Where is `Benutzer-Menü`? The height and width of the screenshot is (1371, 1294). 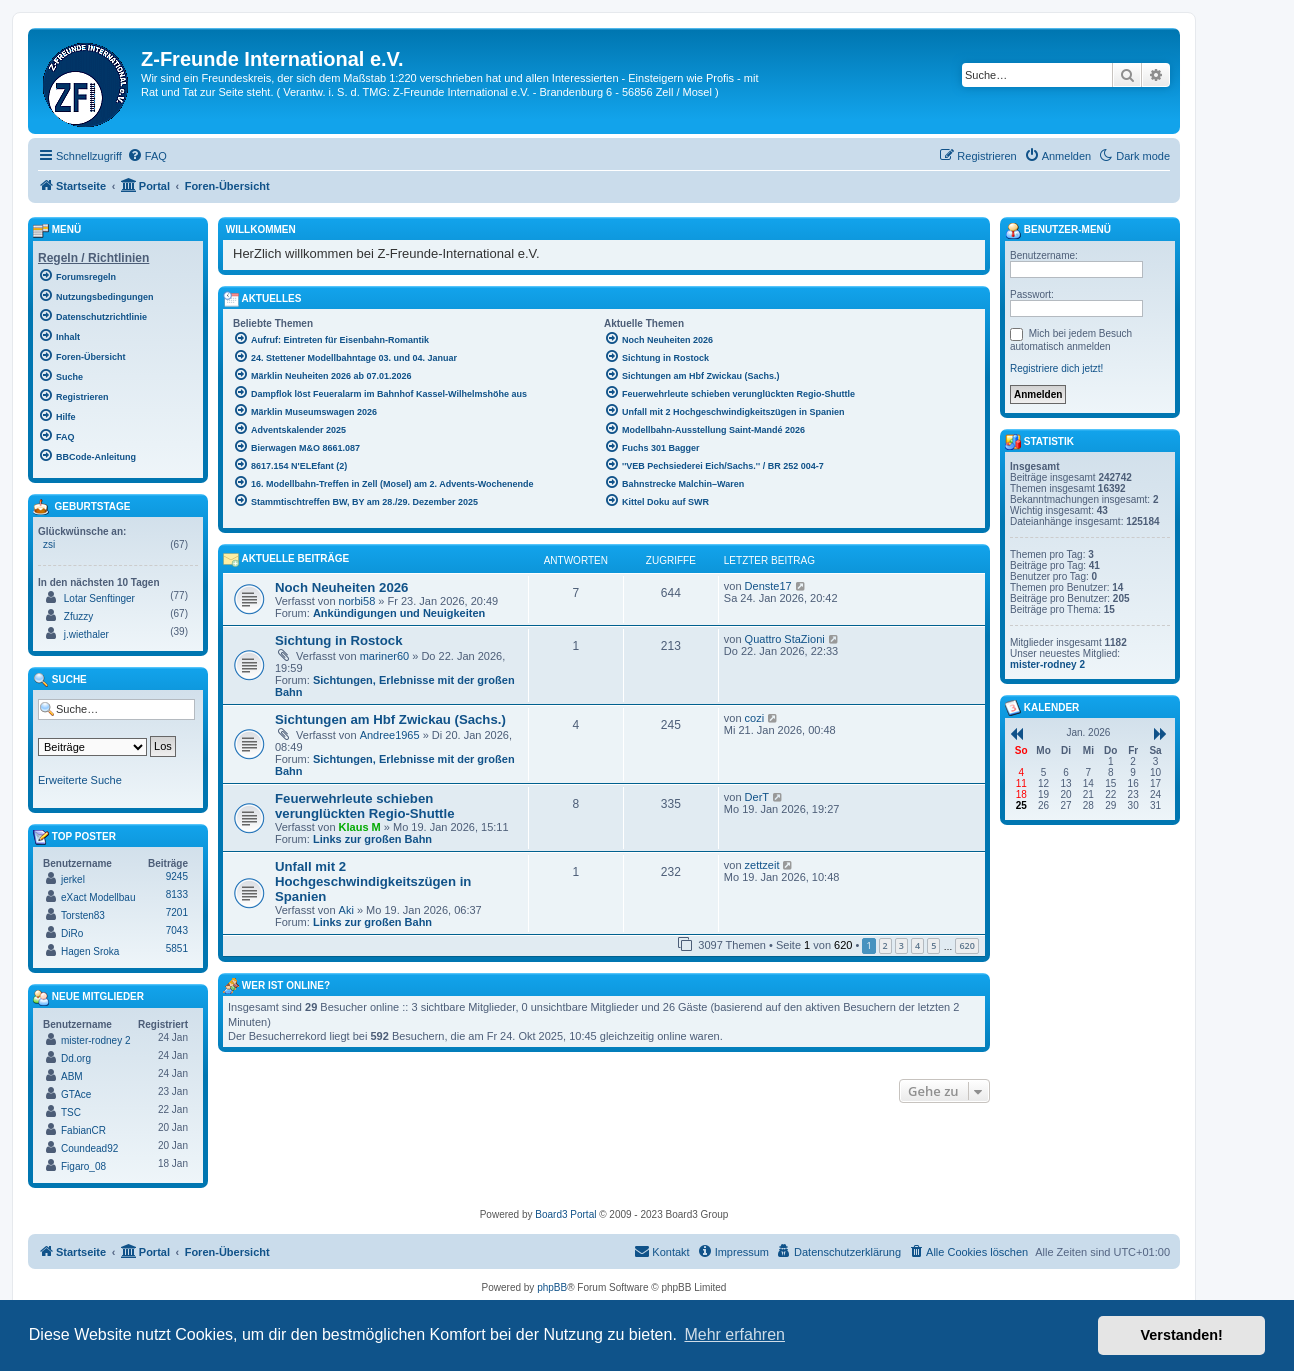
Benutzer-Menü is located at coordinates (1058, 231).